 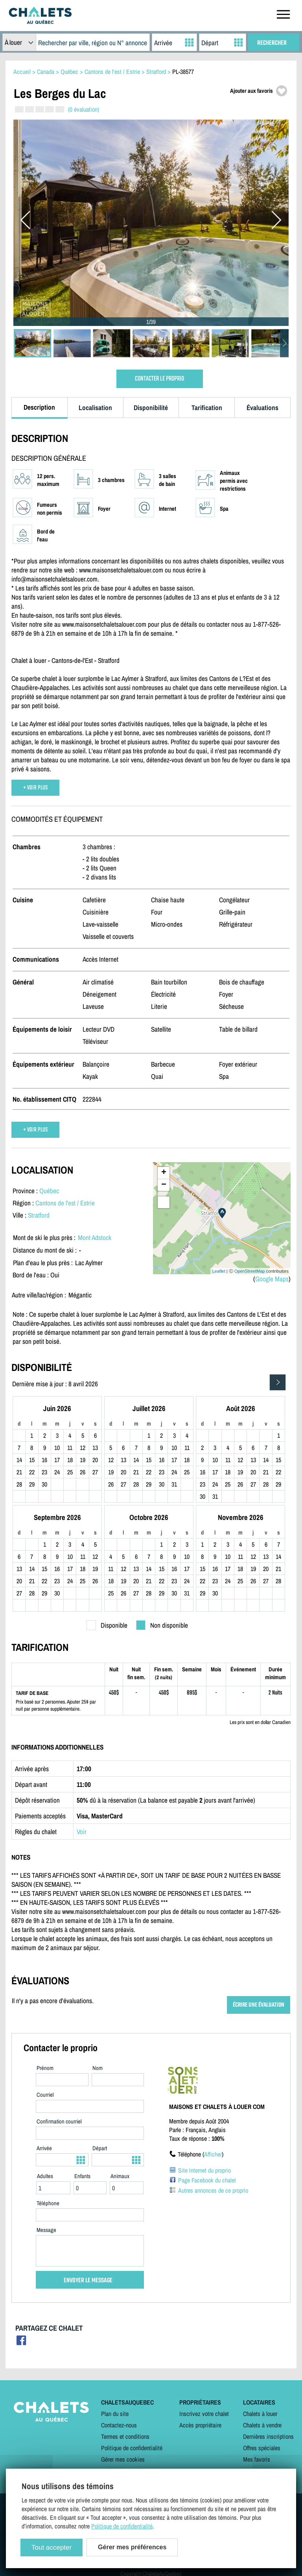 What do you see at coordinates (218, 1271) in the screenshot?
I see `Leaflet` at bounding box center [218, 1271].